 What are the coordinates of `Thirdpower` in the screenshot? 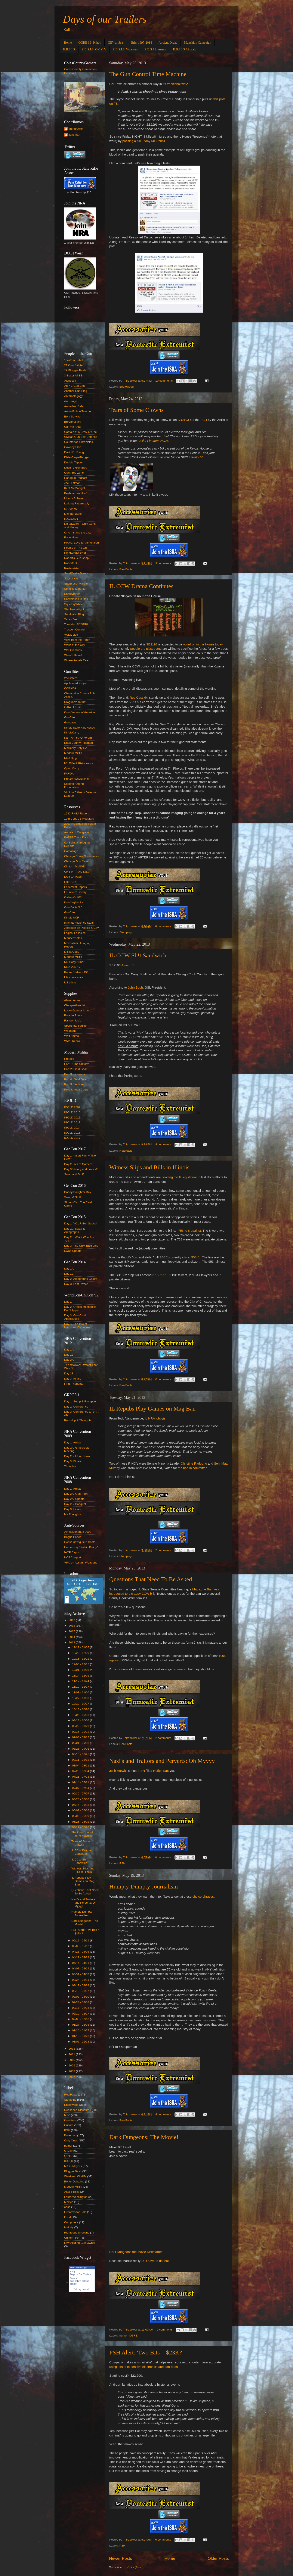 It's located at (130, 380).